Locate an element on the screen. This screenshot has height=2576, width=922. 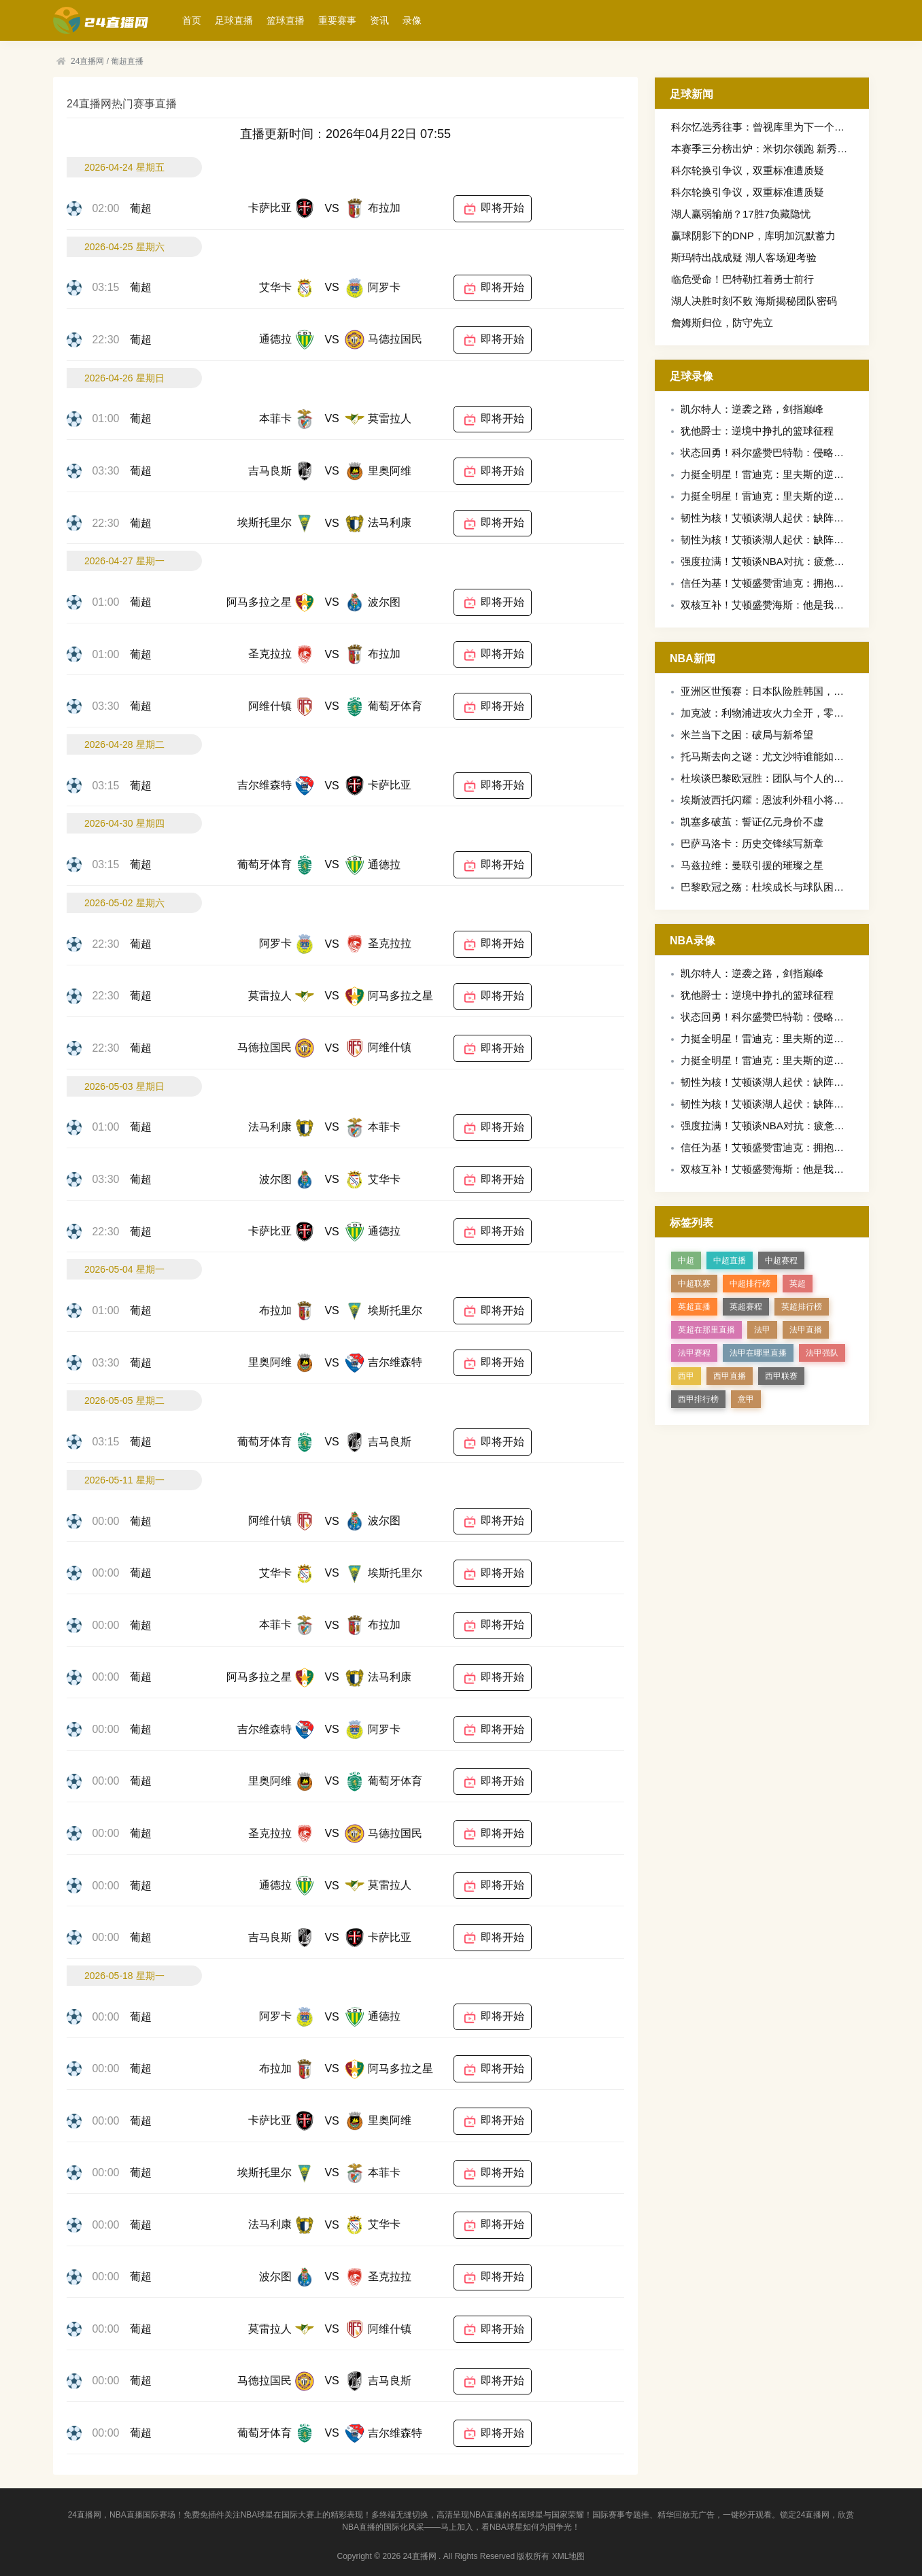
意甲 is located at coordinates (746, 1399).